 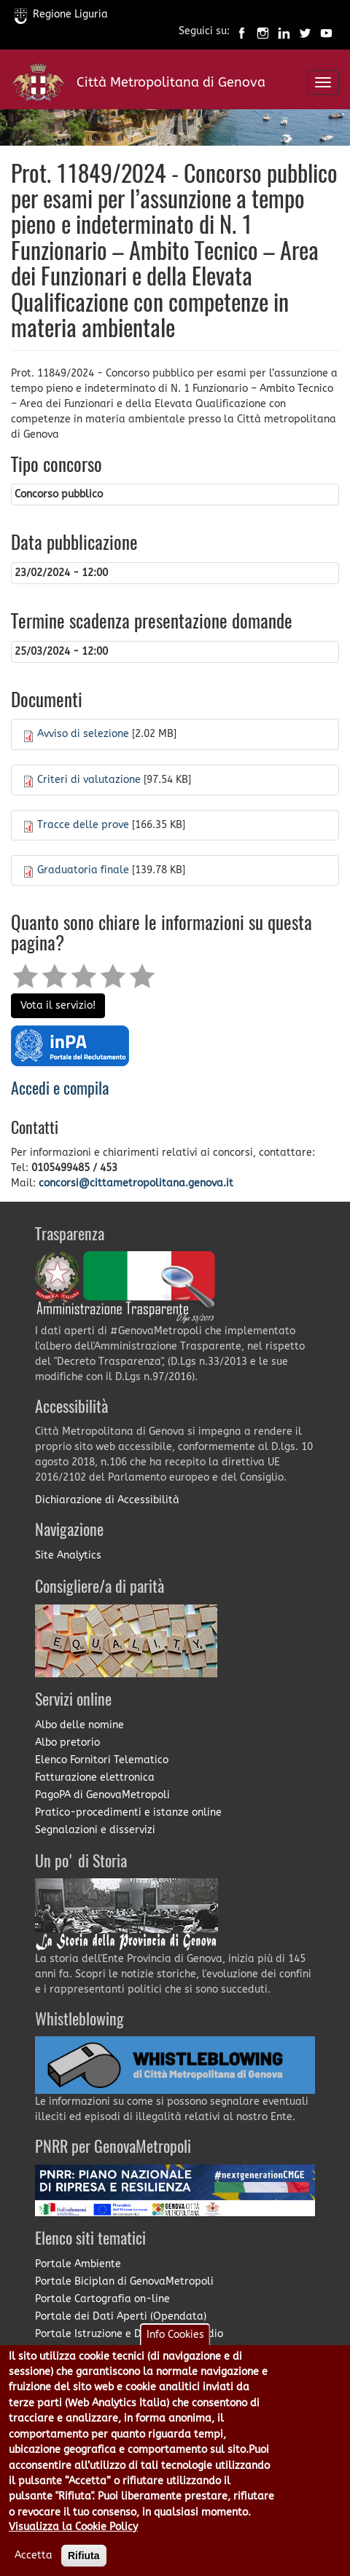 I want to click on Criteri di valutazione, so click(x=89, y=779).